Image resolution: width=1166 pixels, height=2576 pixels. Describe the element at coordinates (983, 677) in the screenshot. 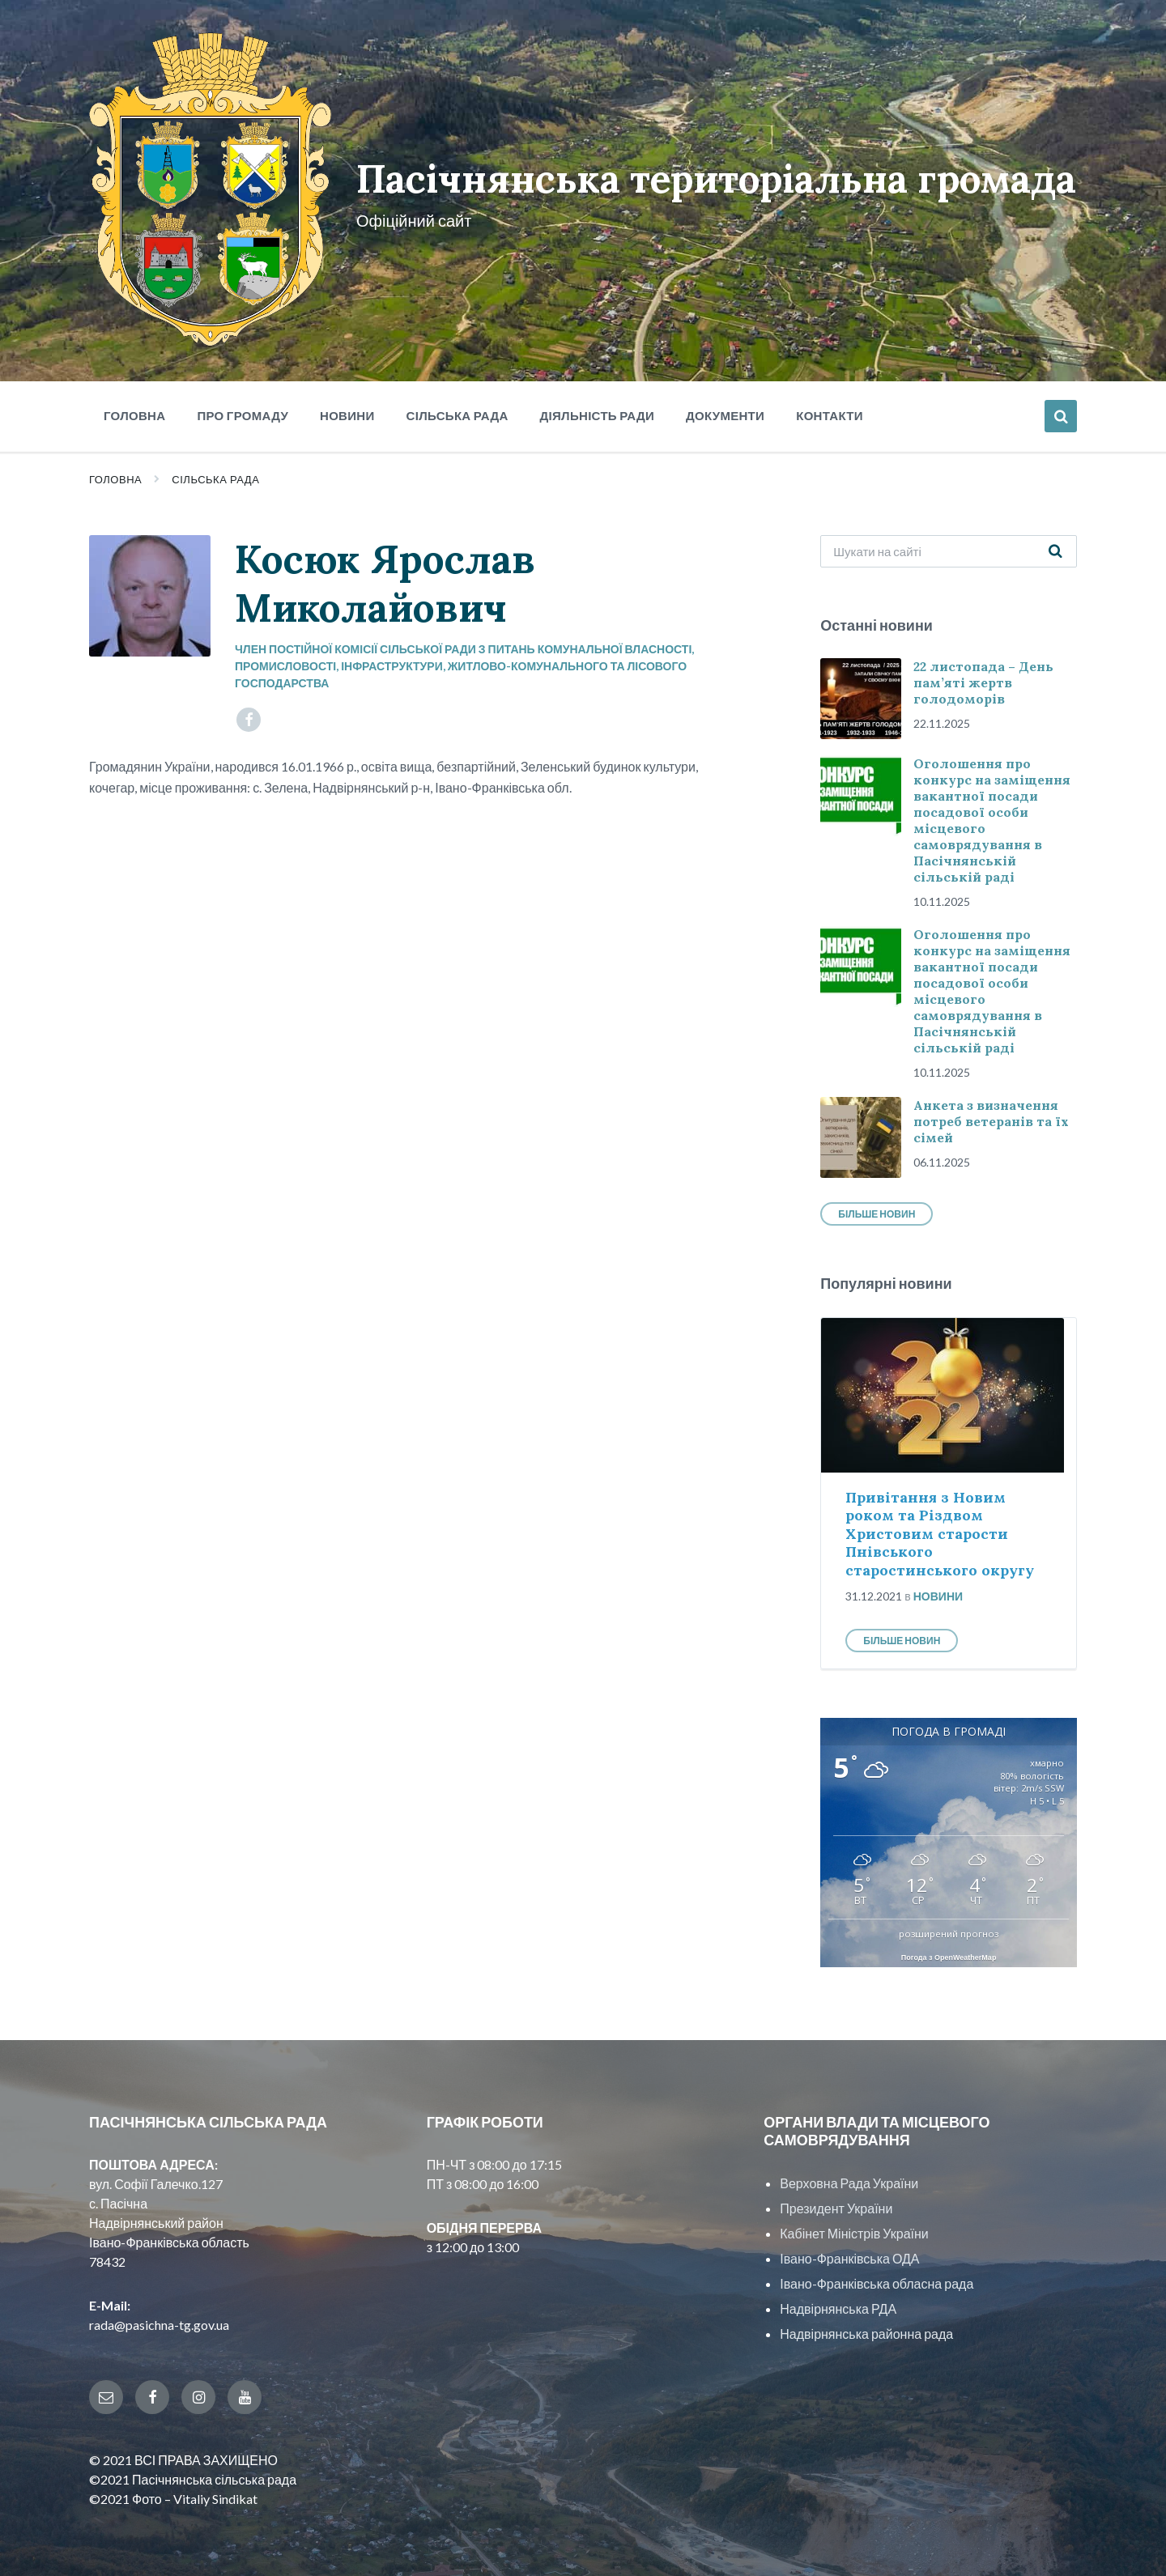

I see `22 листопада – День пам’яті жертв голодоморів` at that location.